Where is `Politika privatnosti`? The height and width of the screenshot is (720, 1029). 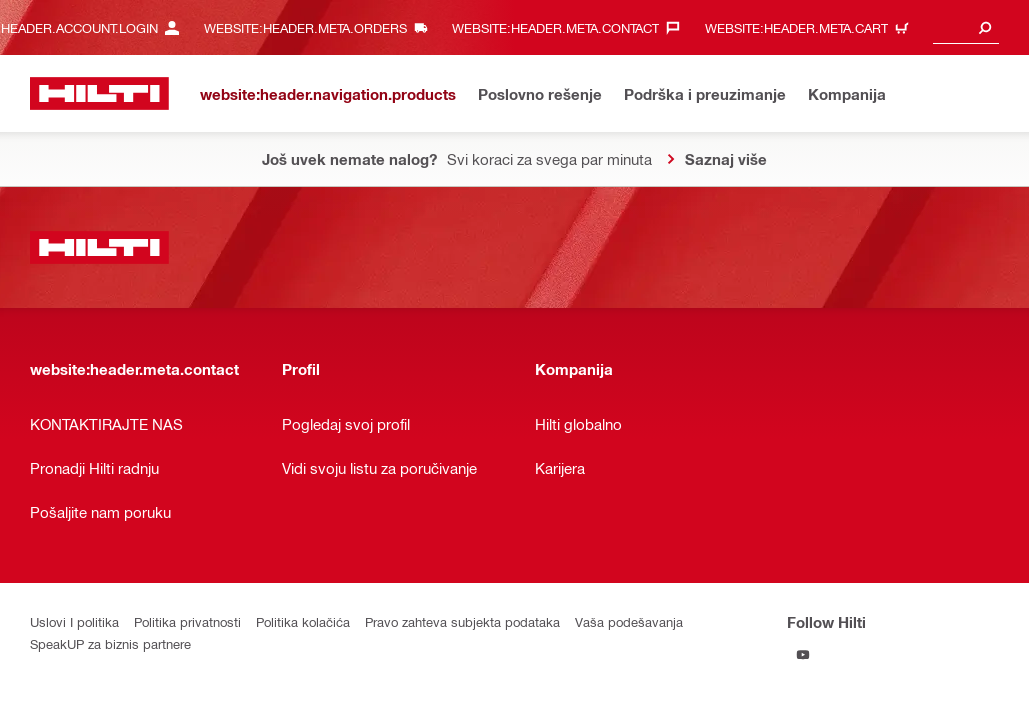 Politika privatnosti is located at coordinates (187, 621).